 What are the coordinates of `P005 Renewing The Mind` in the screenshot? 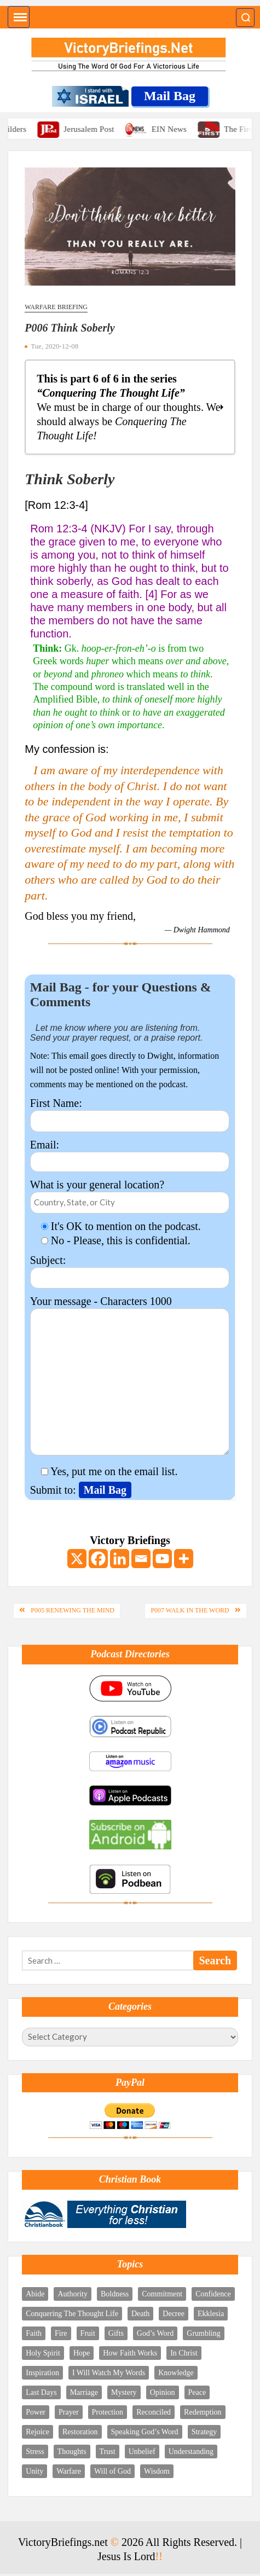 It's located at (72, 1610).